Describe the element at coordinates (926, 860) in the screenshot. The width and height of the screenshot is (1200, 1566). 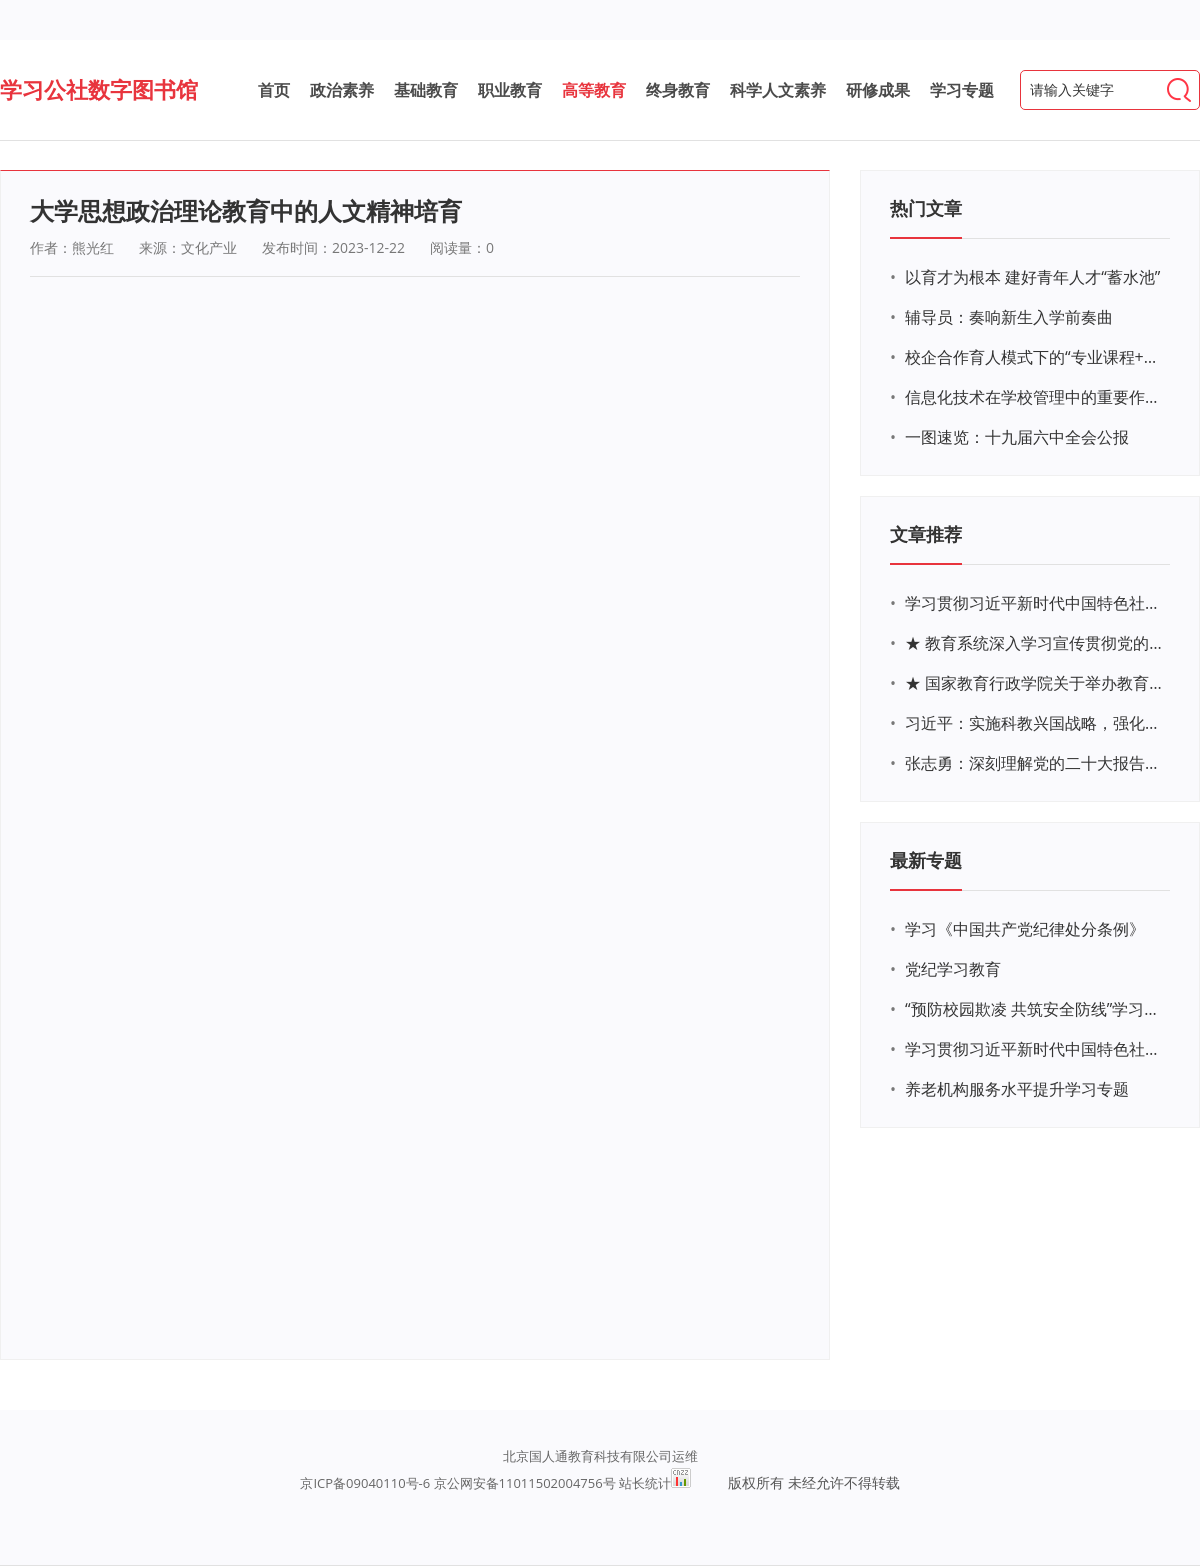
I see `最新专题` at that location.